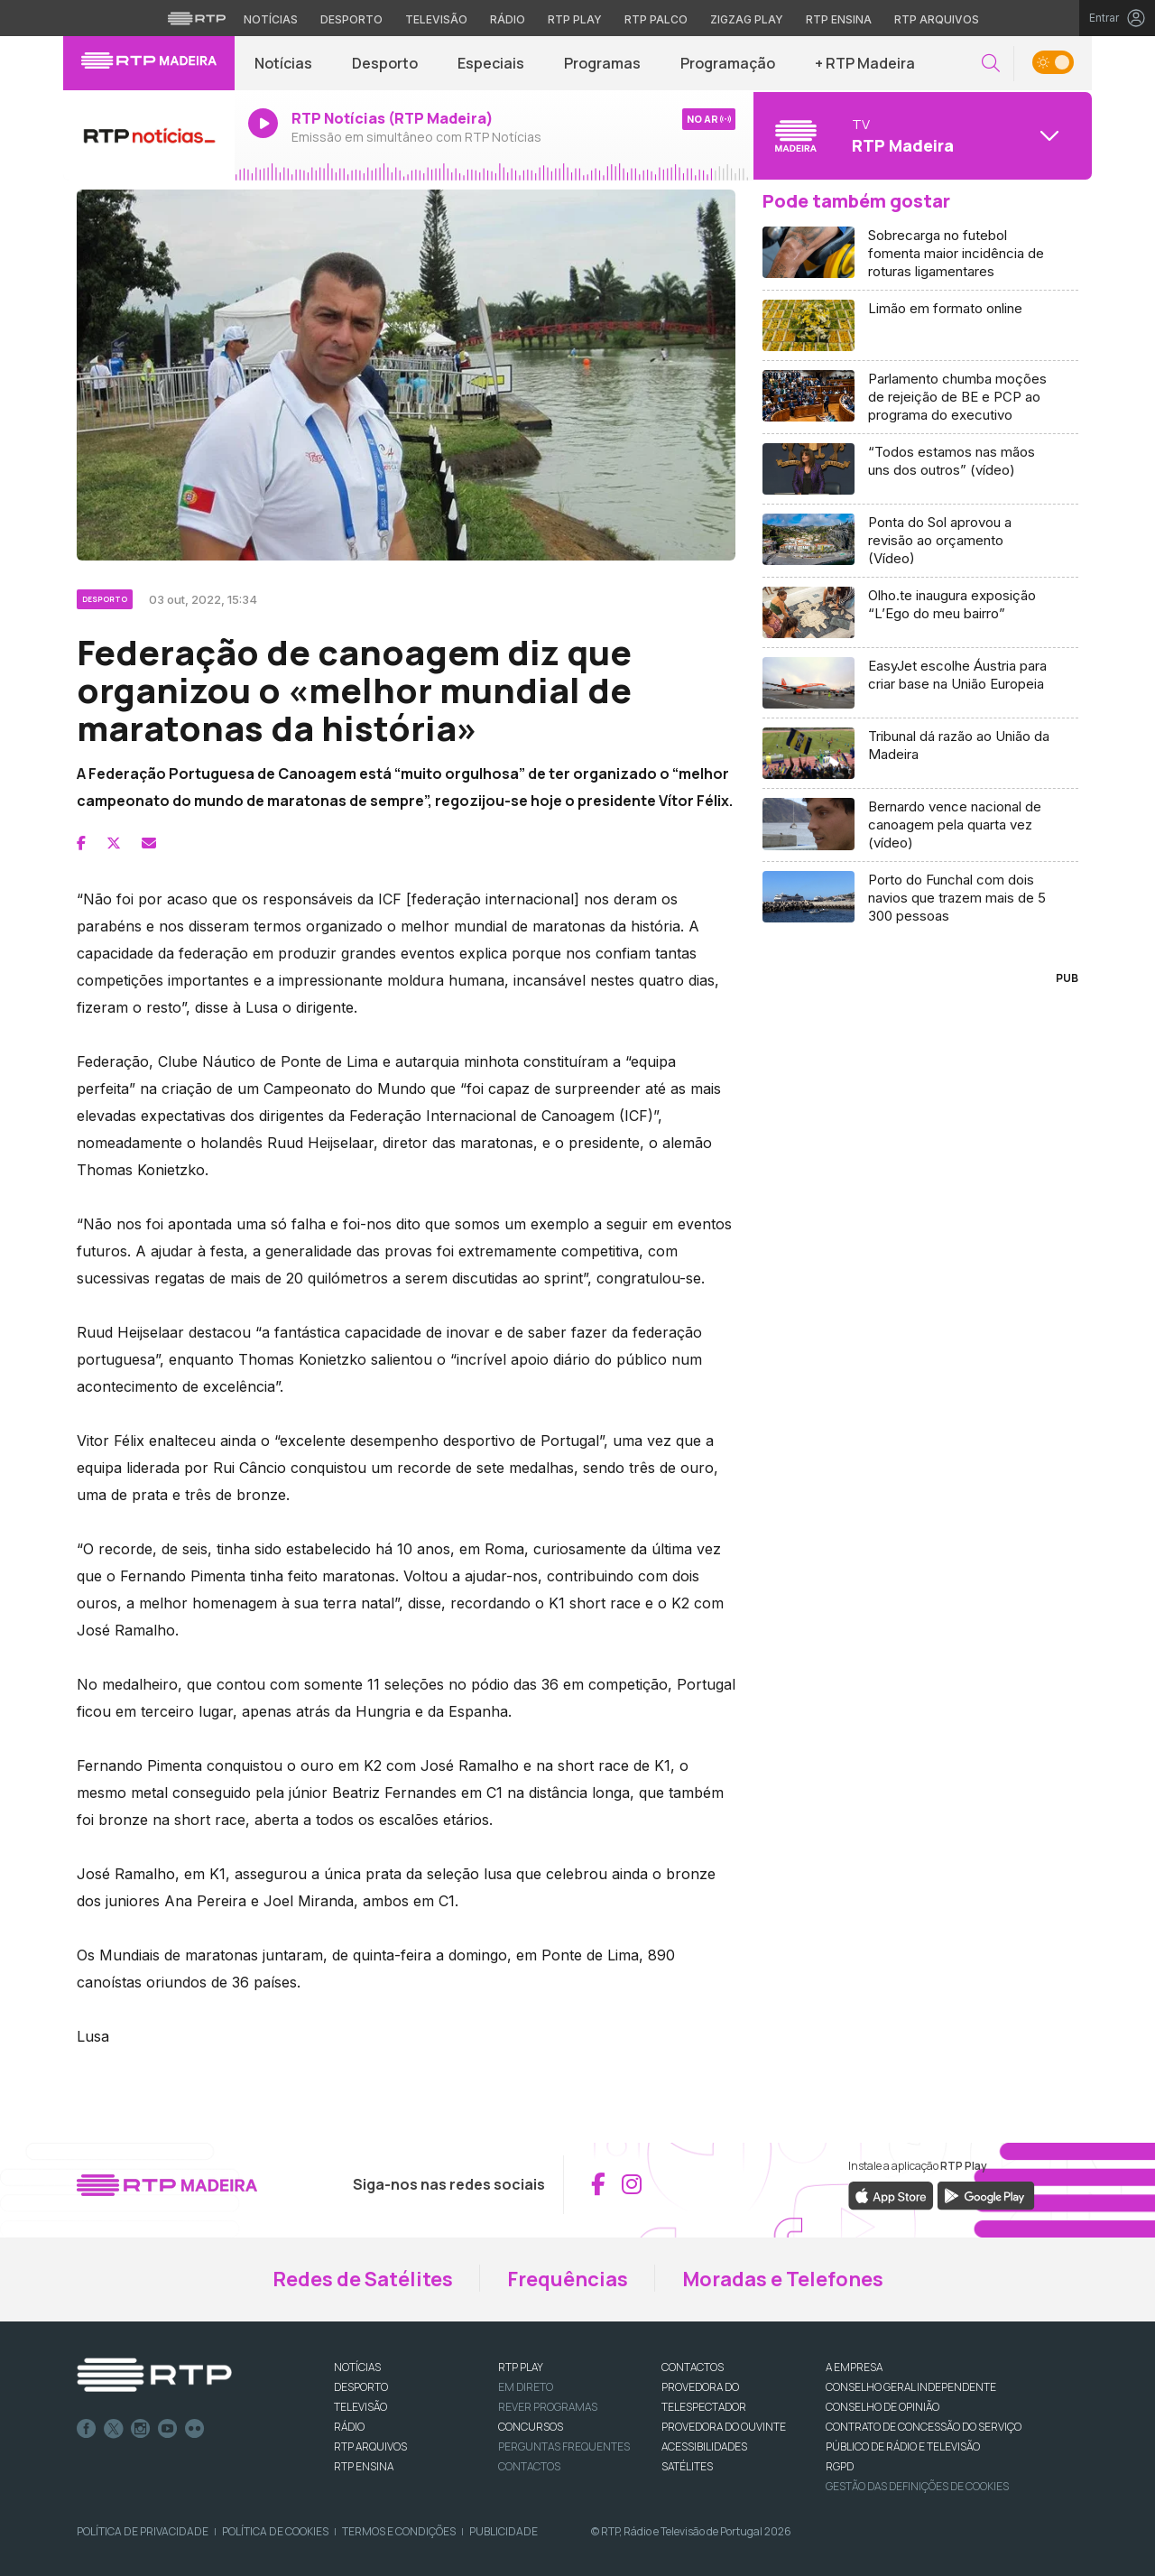 This screenshot has width=1155, height=2576. I want to click on Redes de Satélites, so click(363, 2279).